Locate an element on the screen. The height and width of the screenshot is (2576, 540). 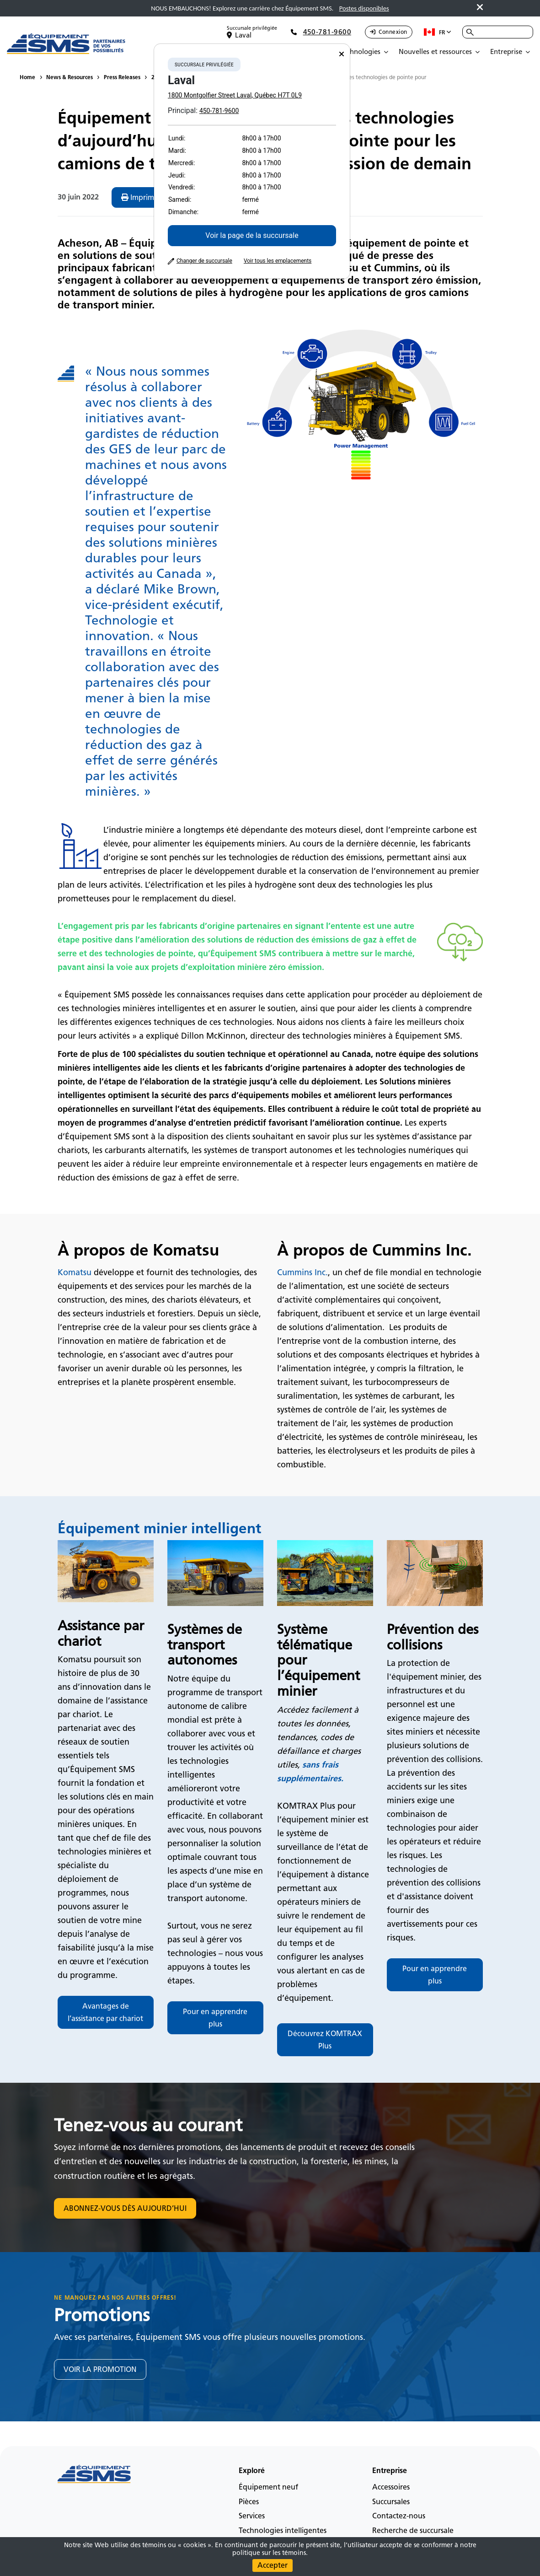
Succursales is located at coordinates (391, 2501).